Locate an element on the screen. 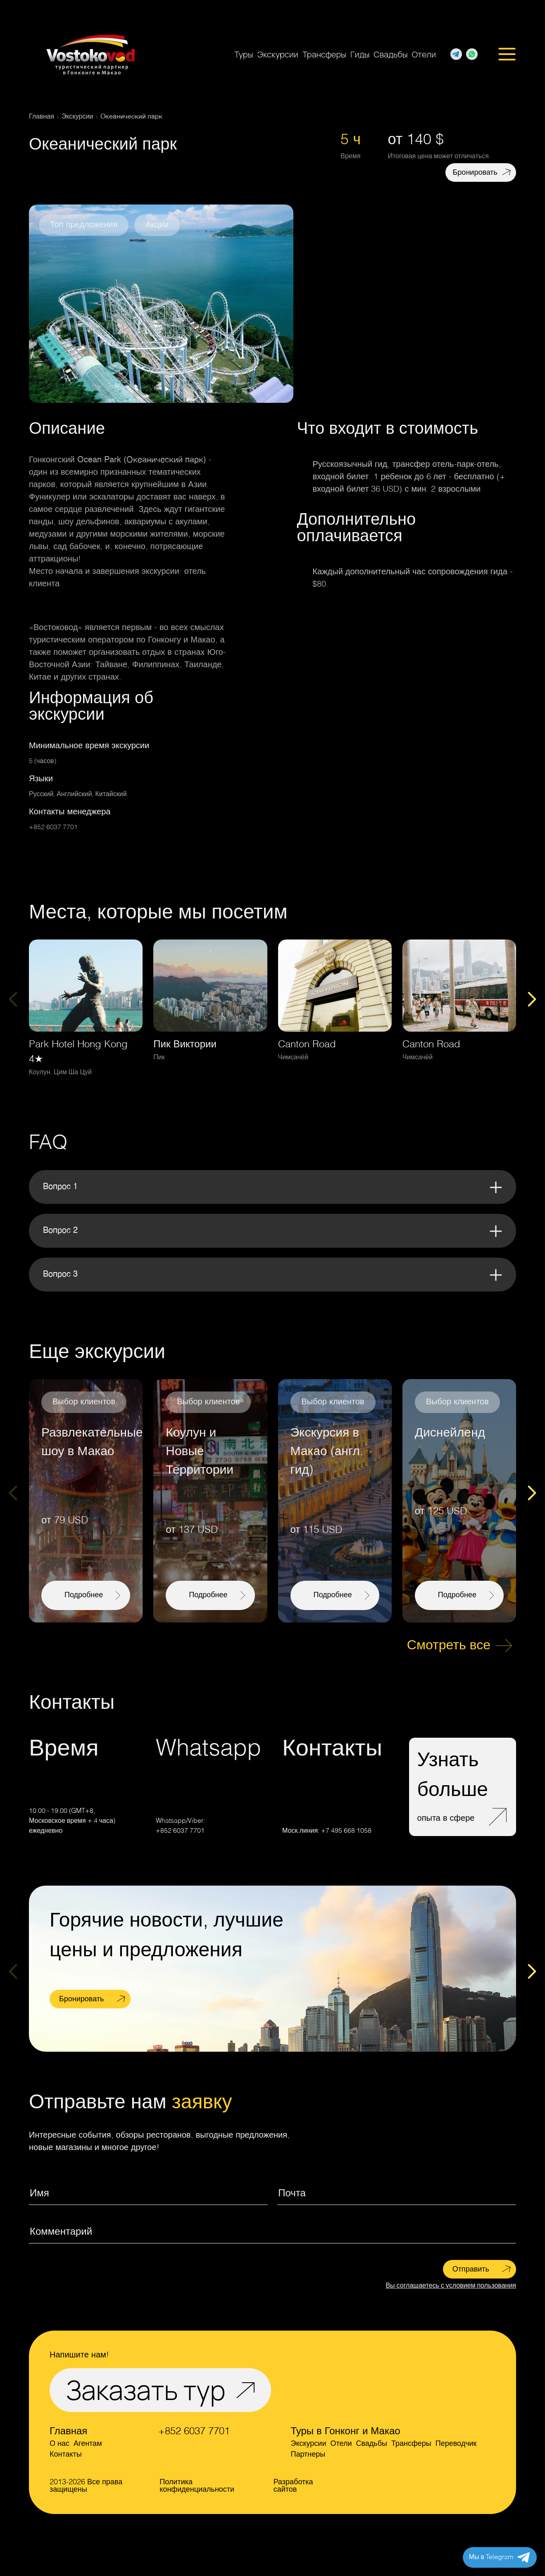  Бронировать is located at coordinates (475, 172).